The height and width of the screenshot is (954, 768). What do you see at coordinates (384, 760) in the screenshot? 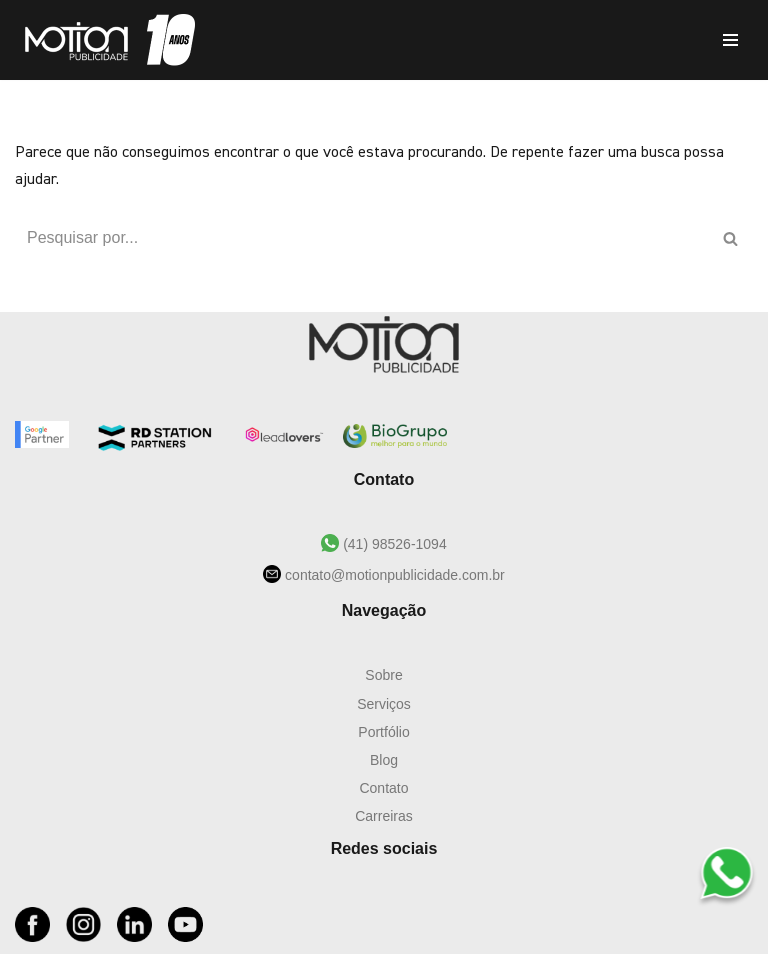
I see `Blog` at bounding box center [384, 760].